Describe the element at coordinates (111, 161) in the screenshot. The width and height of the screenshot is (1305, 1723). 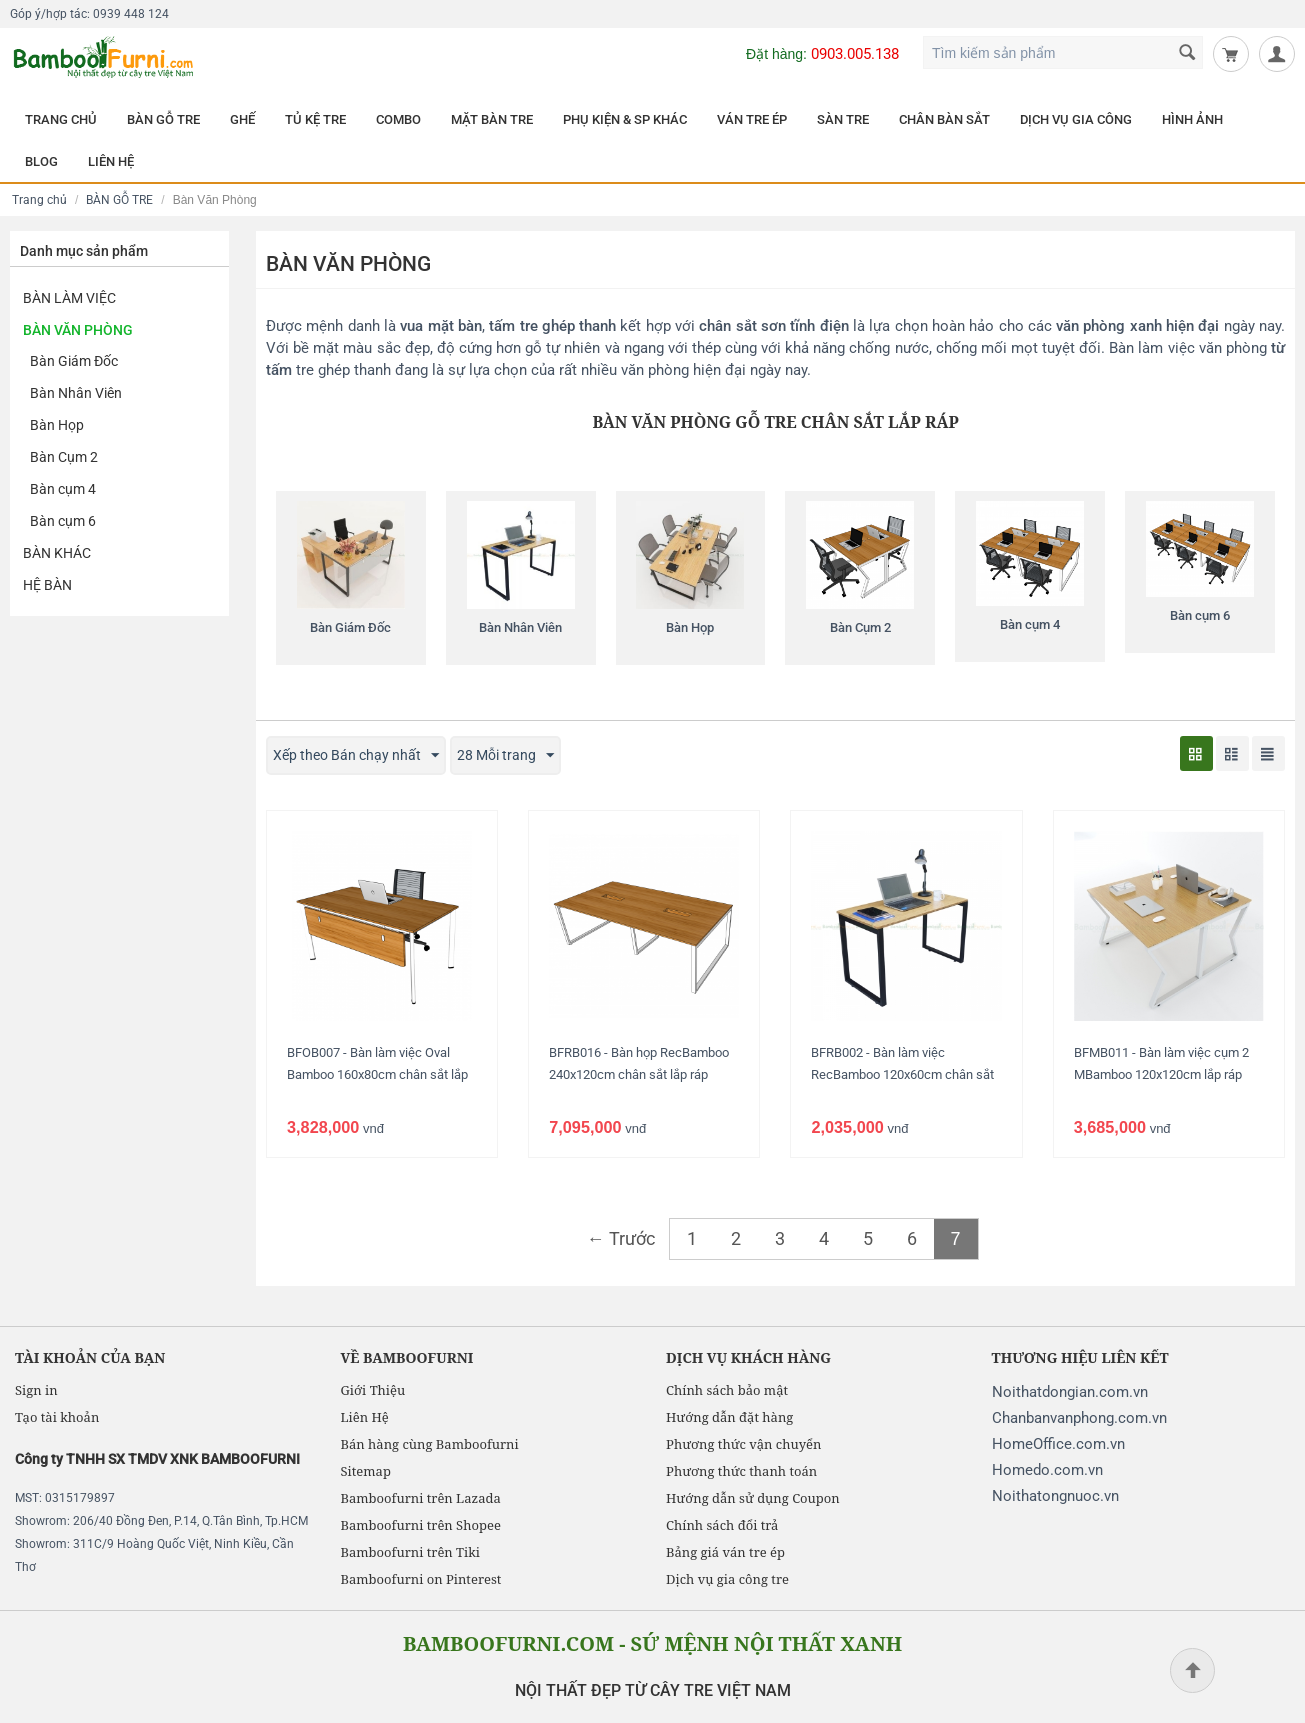
I see `LIÊN HỆ` at that location.